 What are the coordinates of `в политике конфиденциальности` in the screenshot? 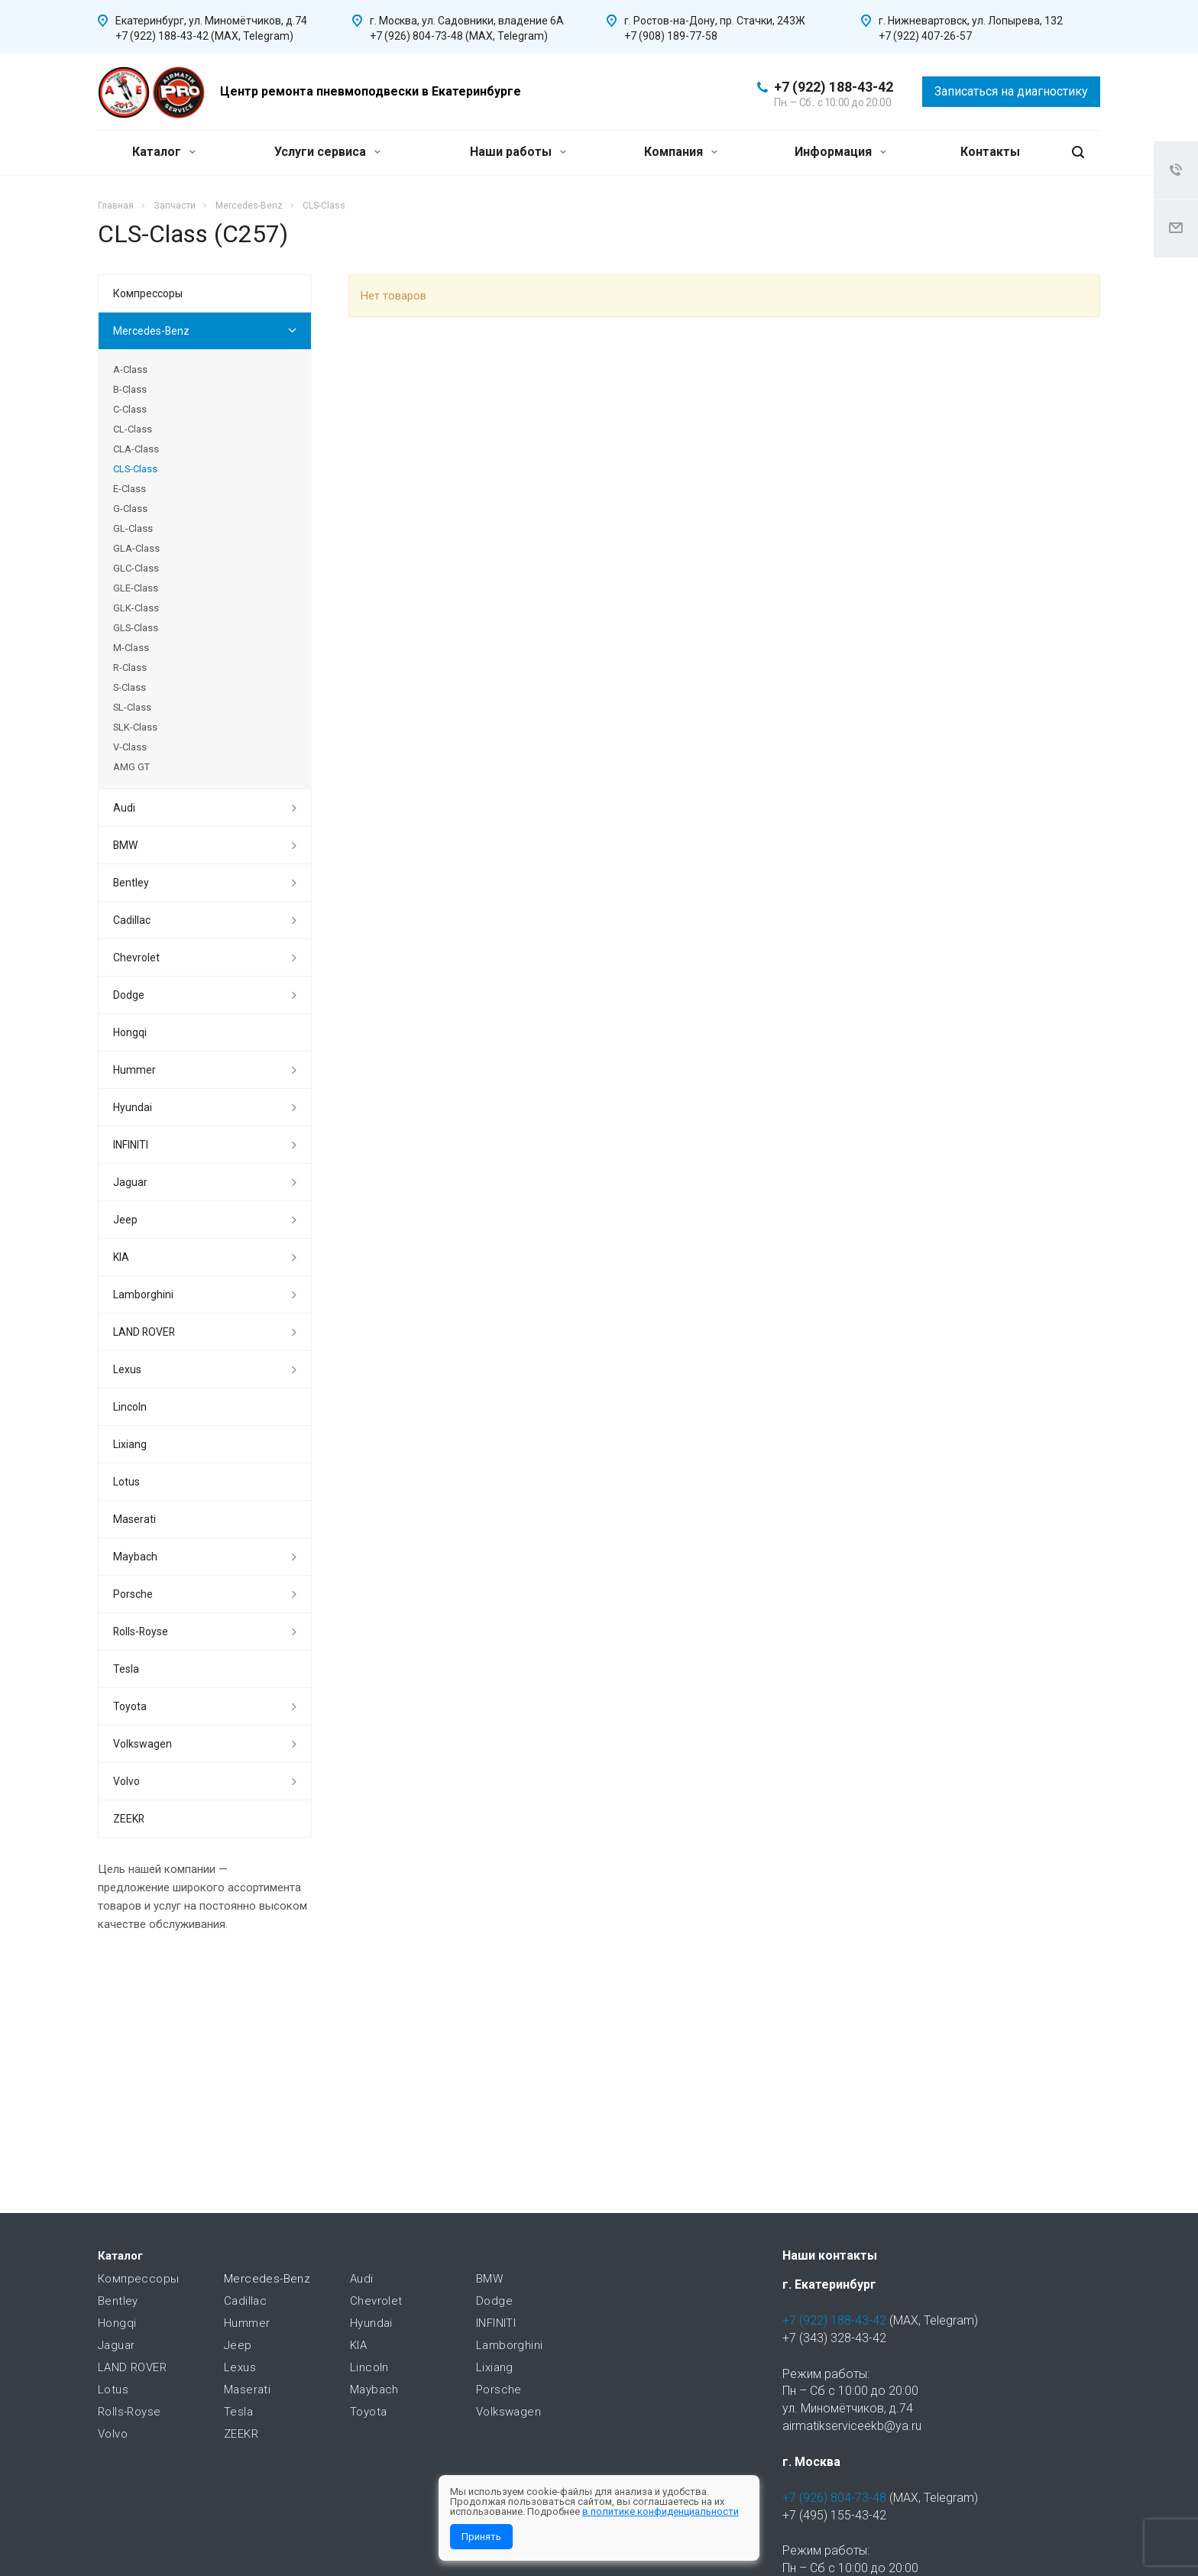 It's located at (660, 2511).